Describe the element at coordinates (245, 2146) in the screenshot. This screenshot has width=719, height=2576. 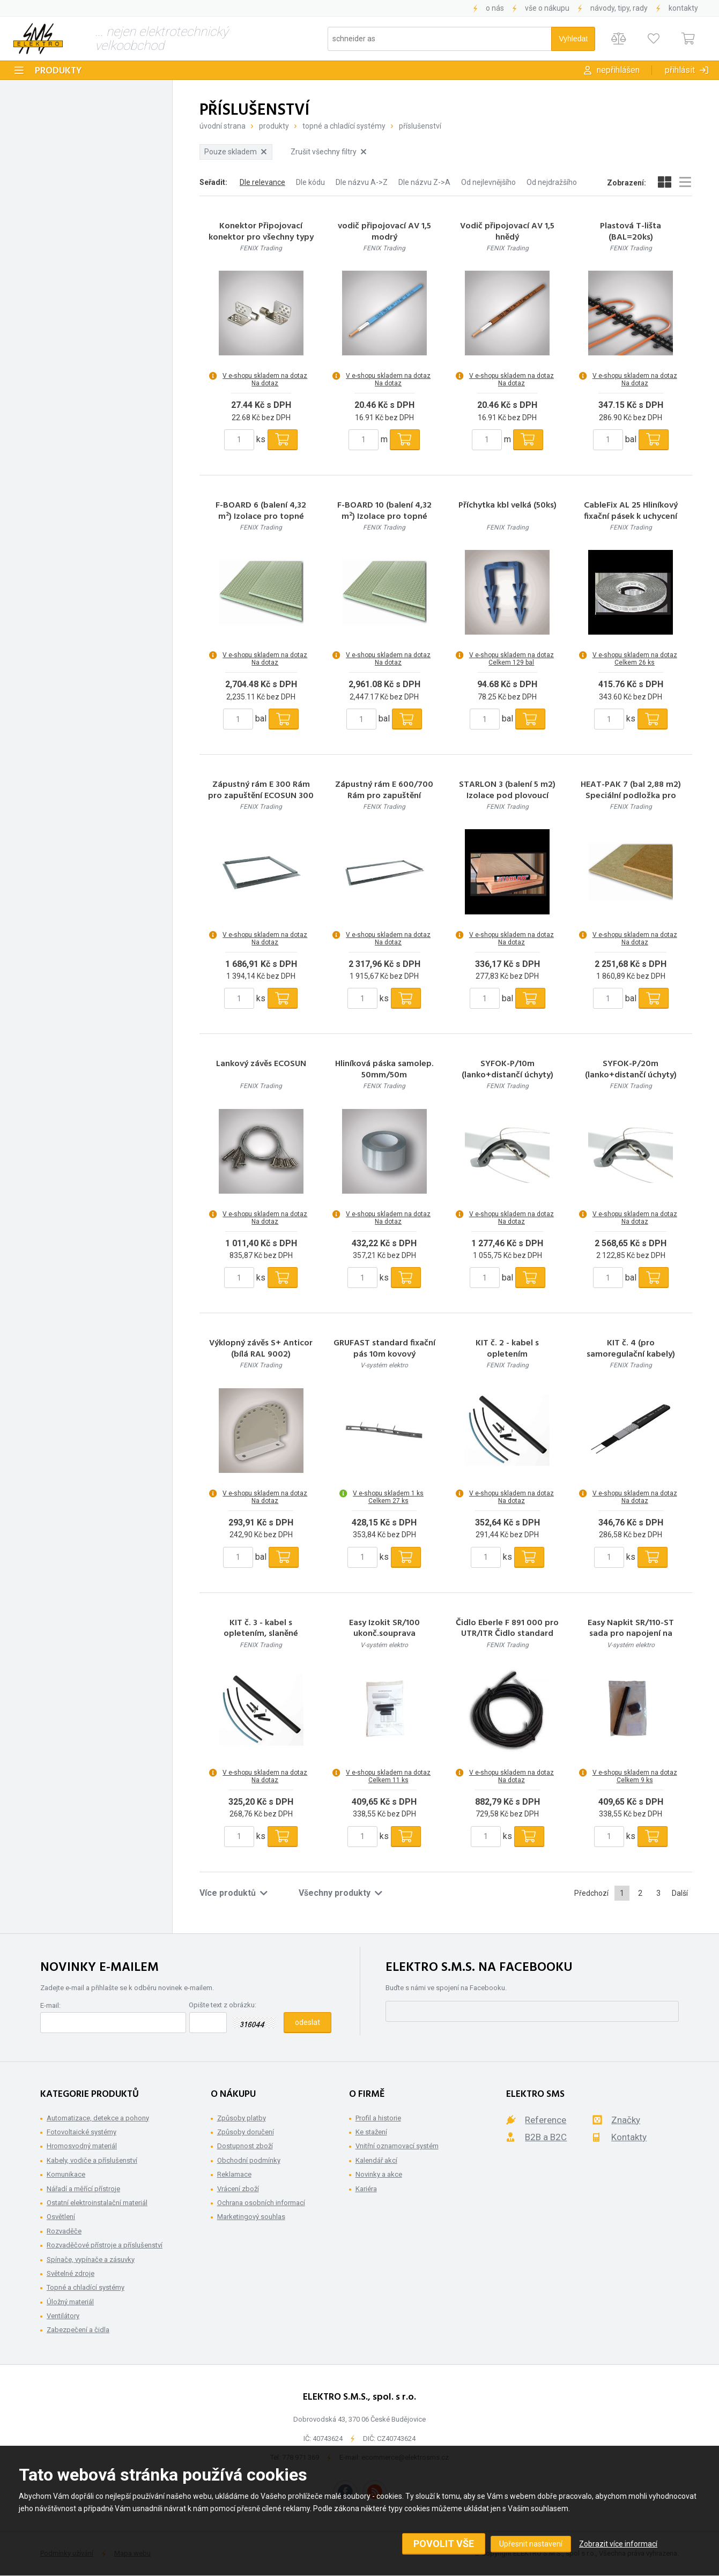
I see `Dostupnost zboží` at that location.